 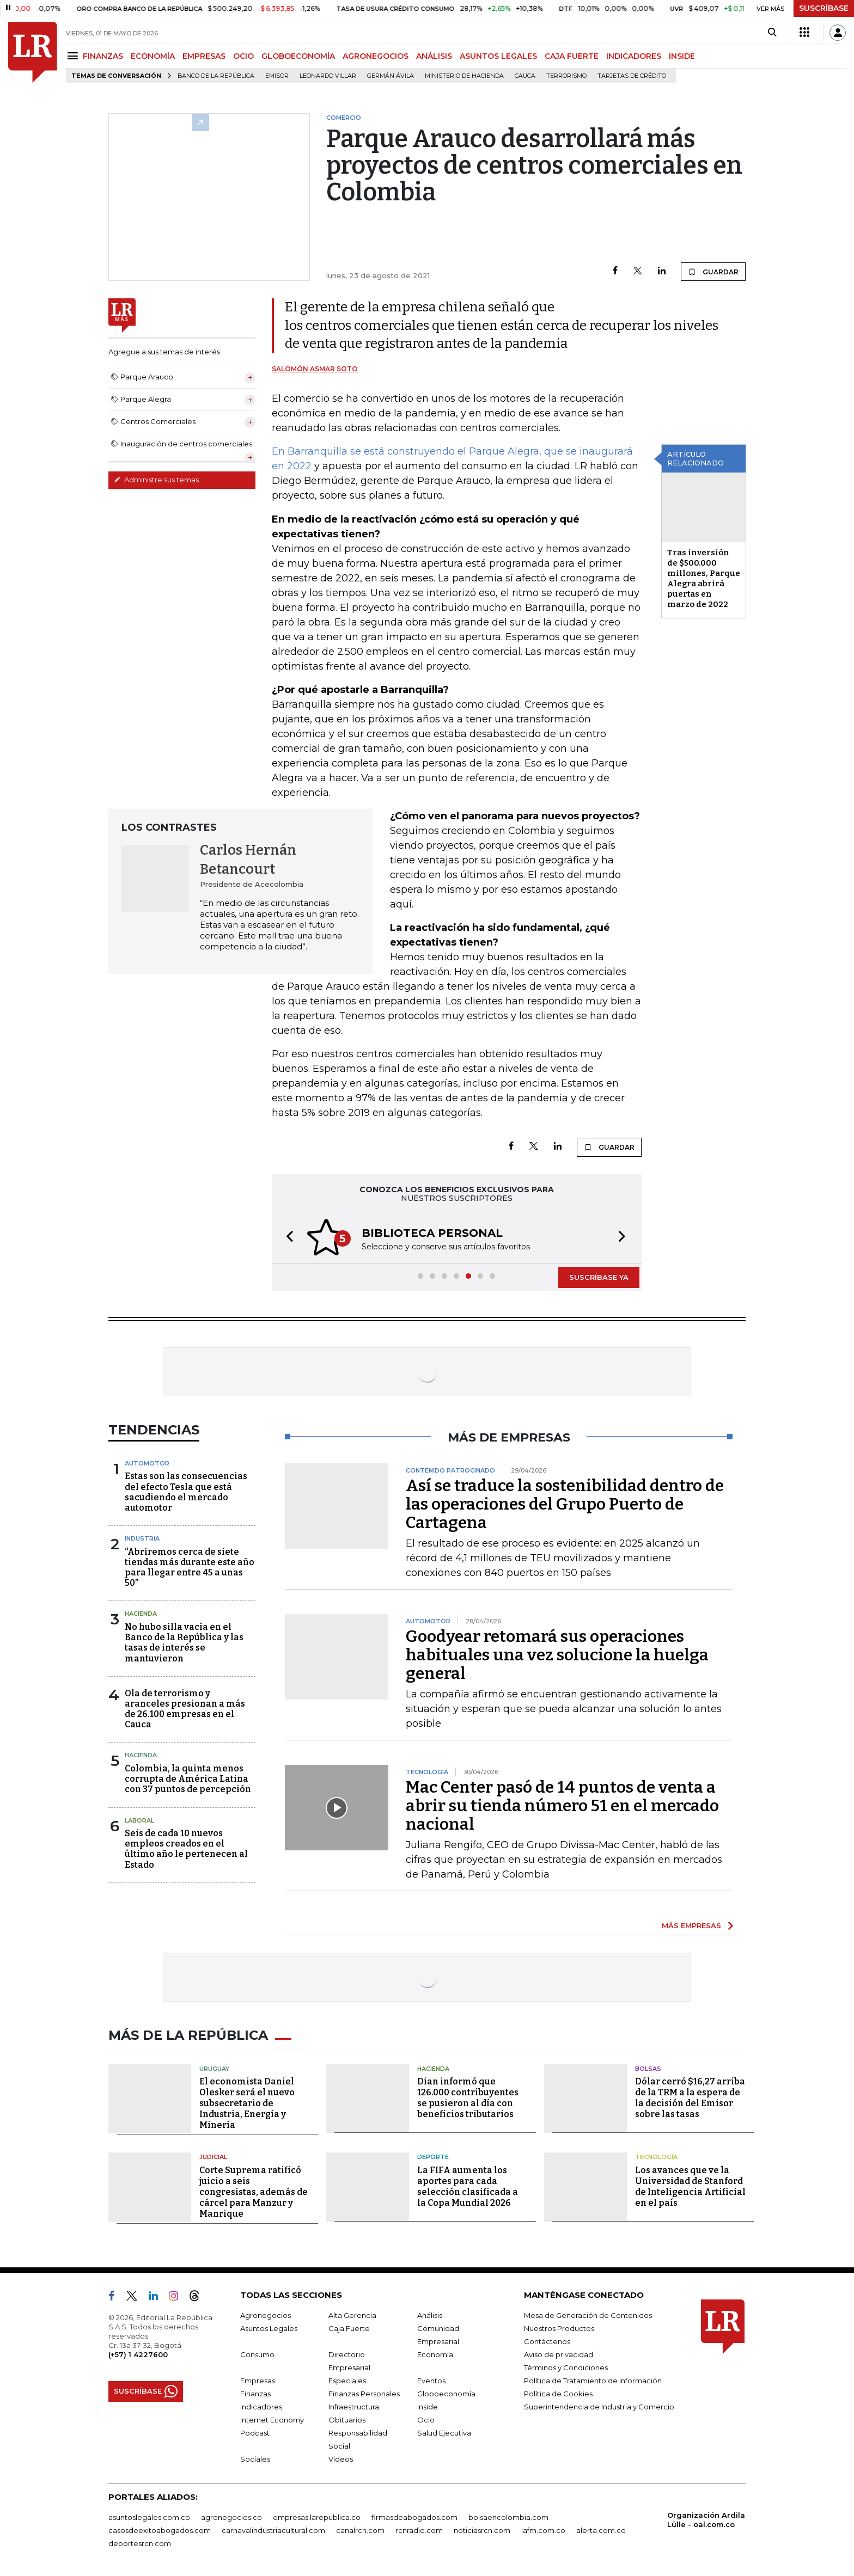 I want to click on Tecnología, so click(x=656, y=2157).